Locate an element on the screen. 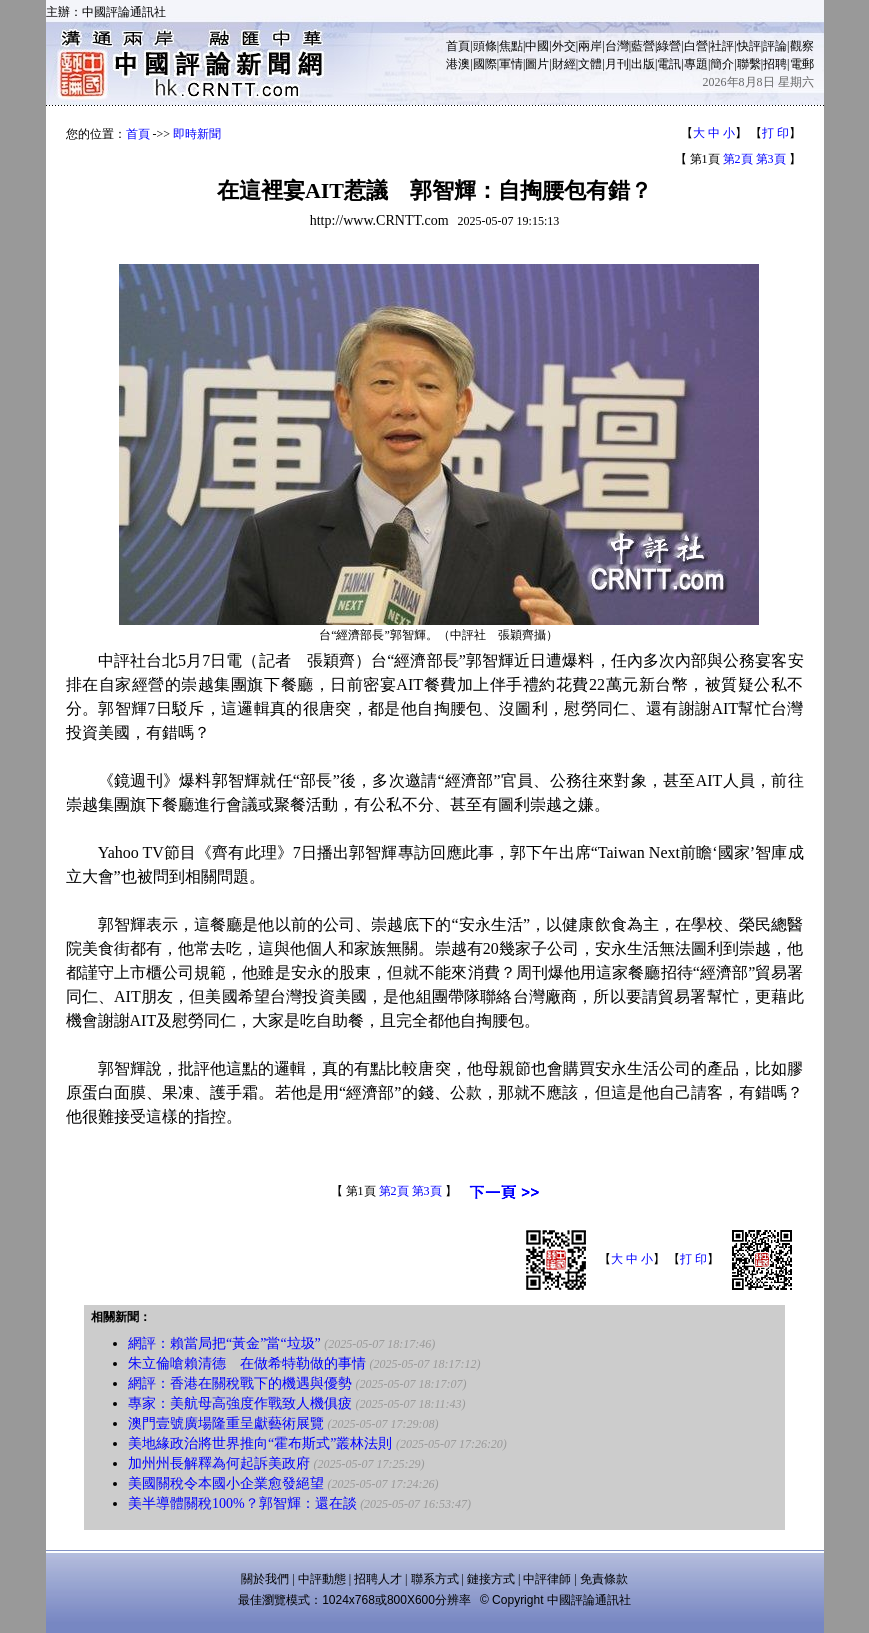 Image resolution: width=869 pixels, height=1633 pixels. 圖片 is located at coordinates (537, 64).